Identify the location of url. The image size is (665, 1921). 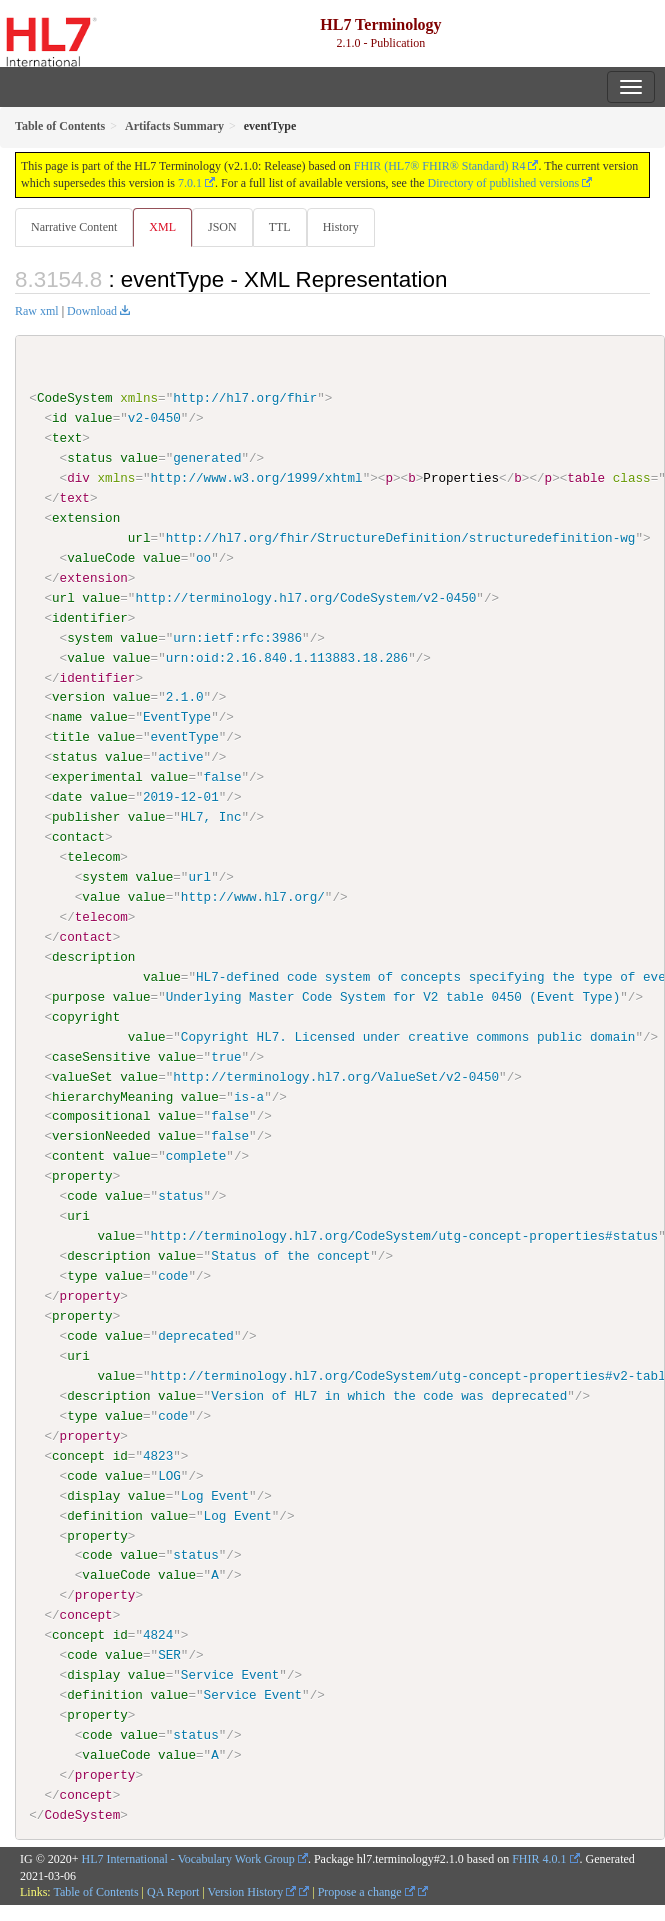
(139, 538).